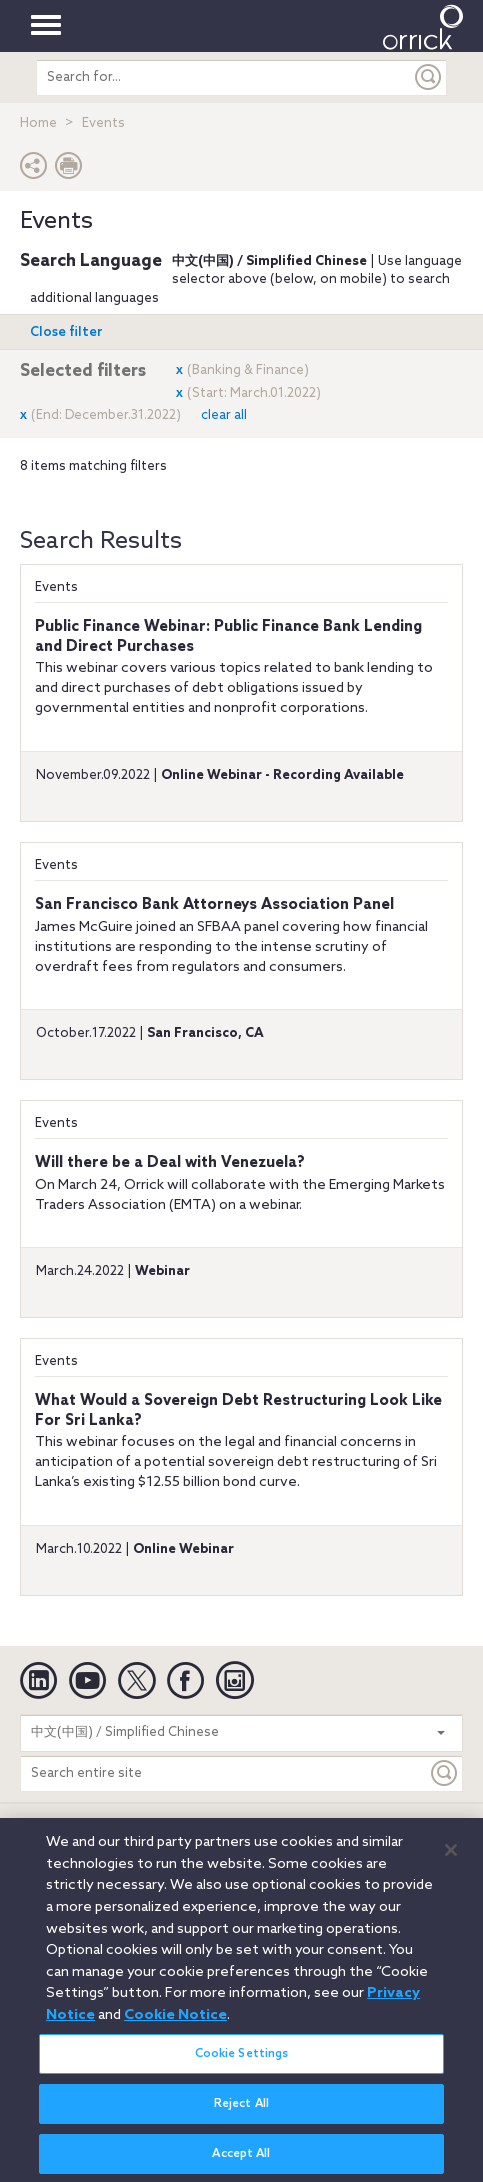 Image resolution: width=483 pixels, height=2182 pixels. I want to click on San Francisco Bank Attorneys Association Panel, so click(214, 905).